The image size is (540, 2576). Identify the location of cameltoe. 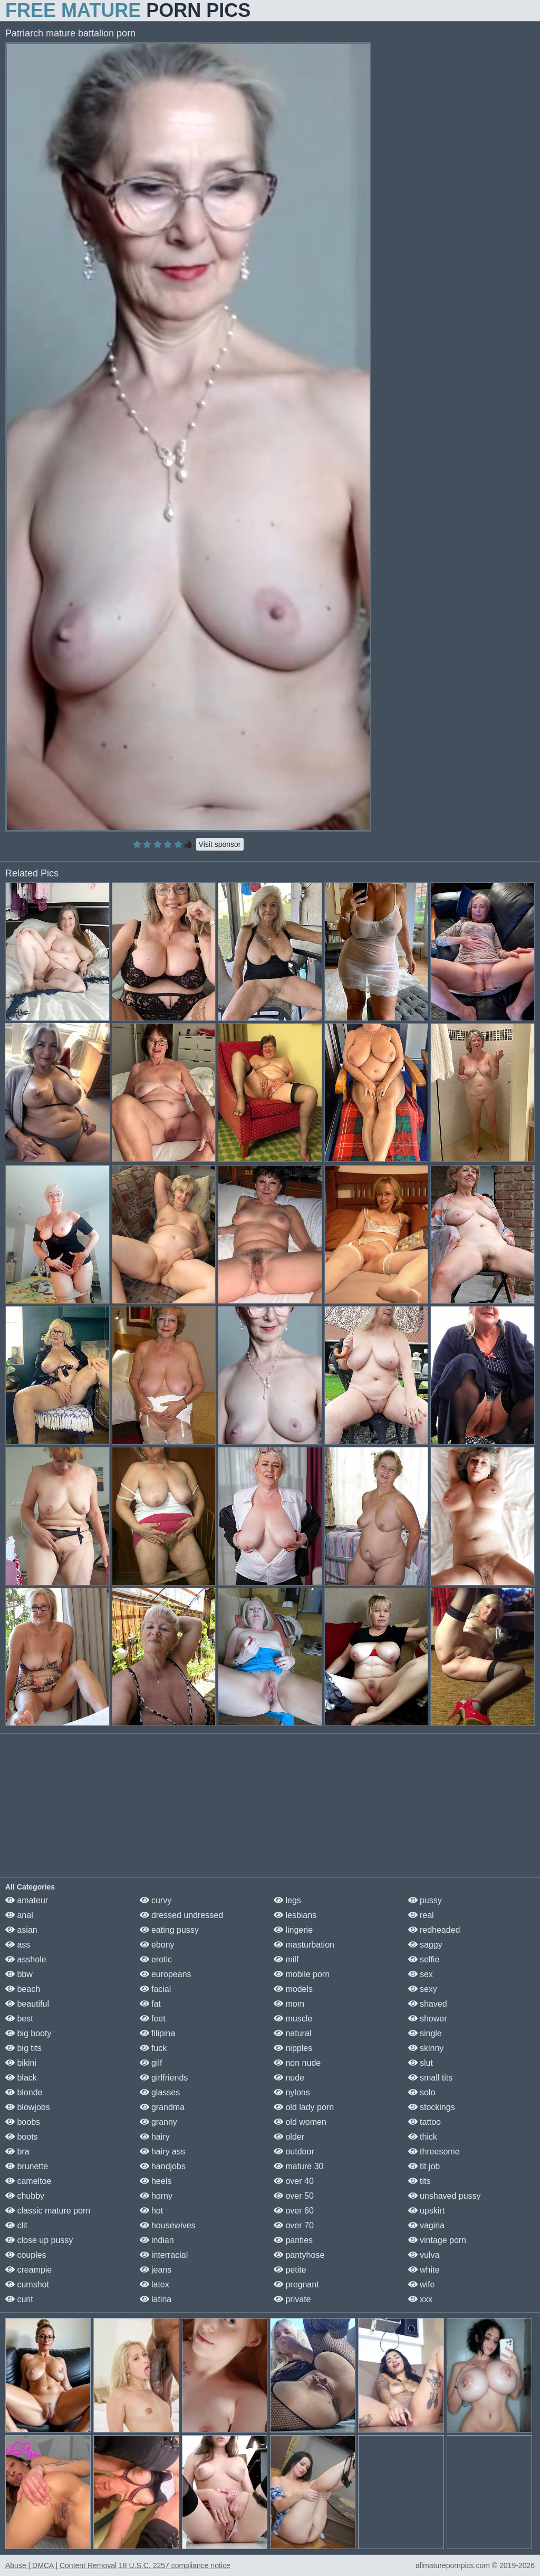
(28, 2181).